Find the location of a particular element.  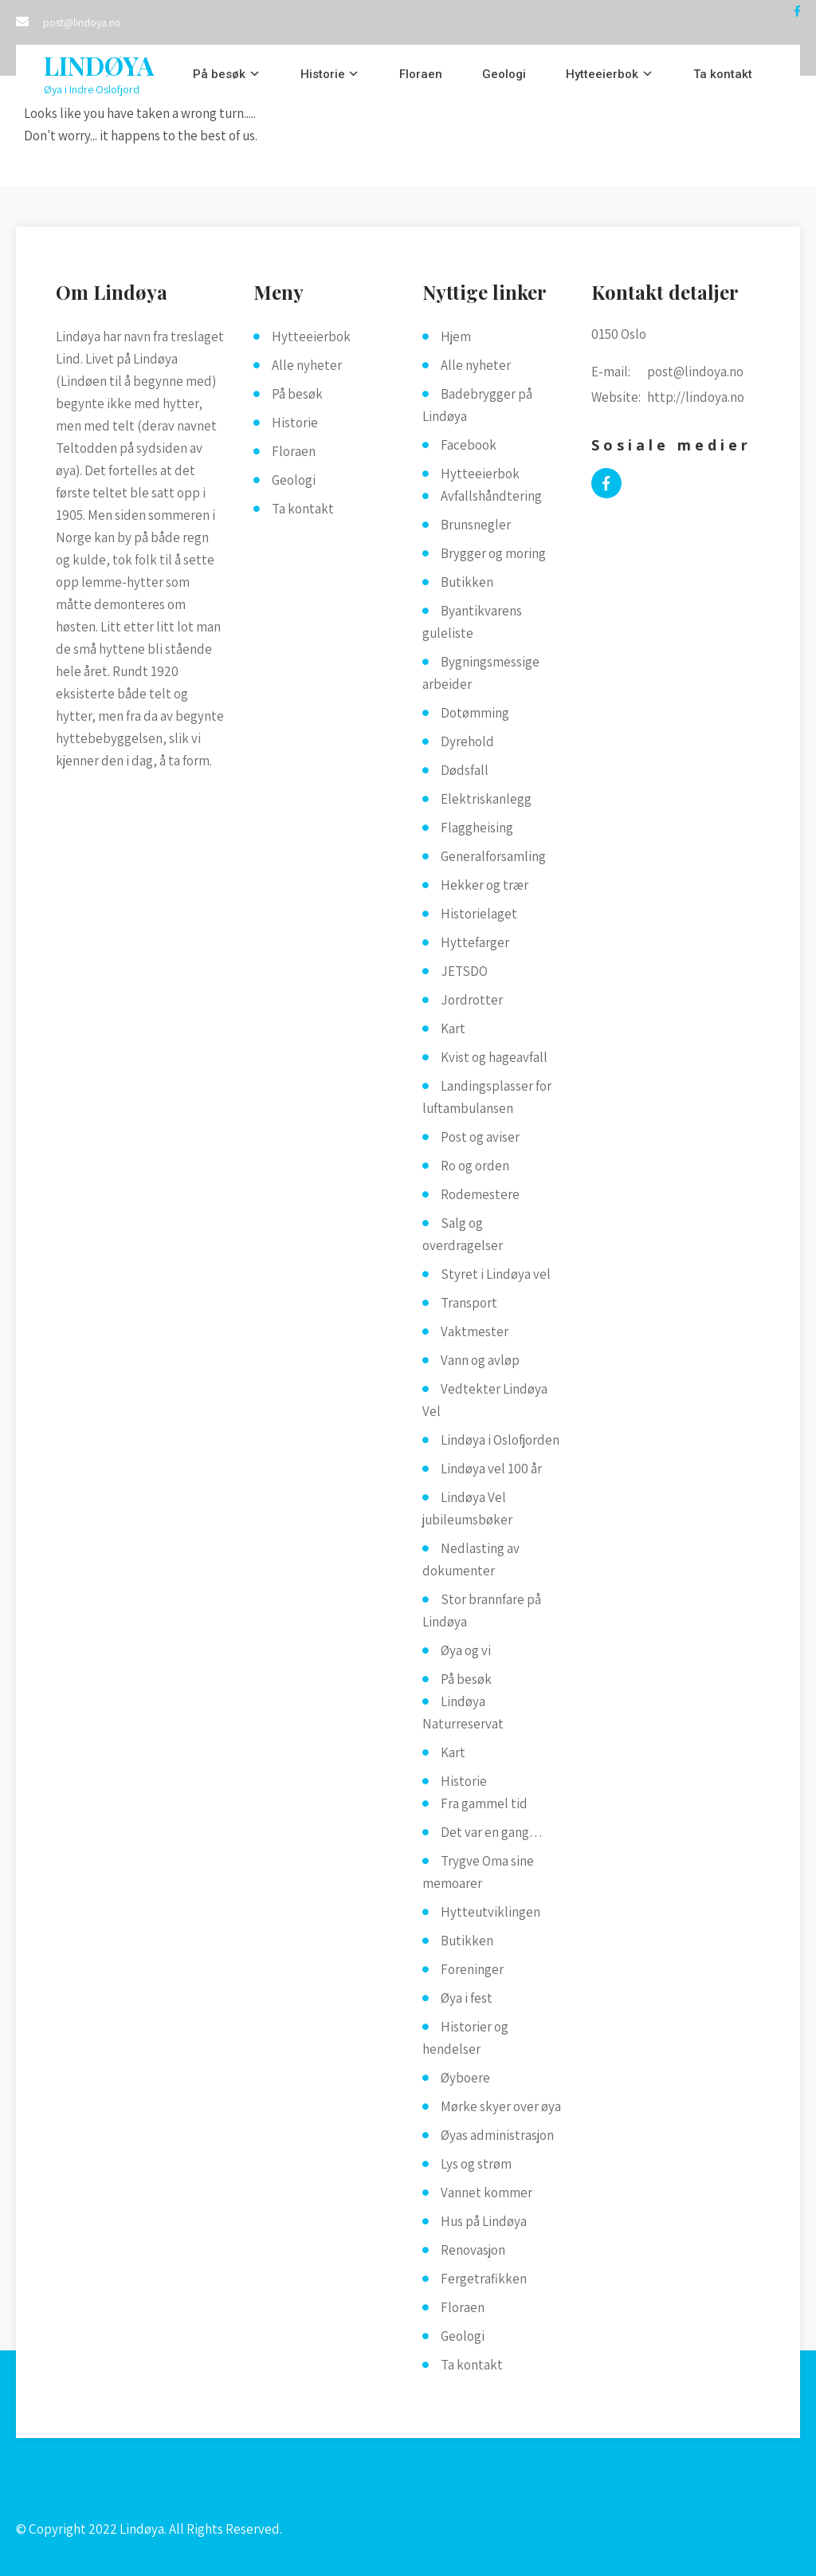

Øya i fest is located at coordinates (466, 1998).